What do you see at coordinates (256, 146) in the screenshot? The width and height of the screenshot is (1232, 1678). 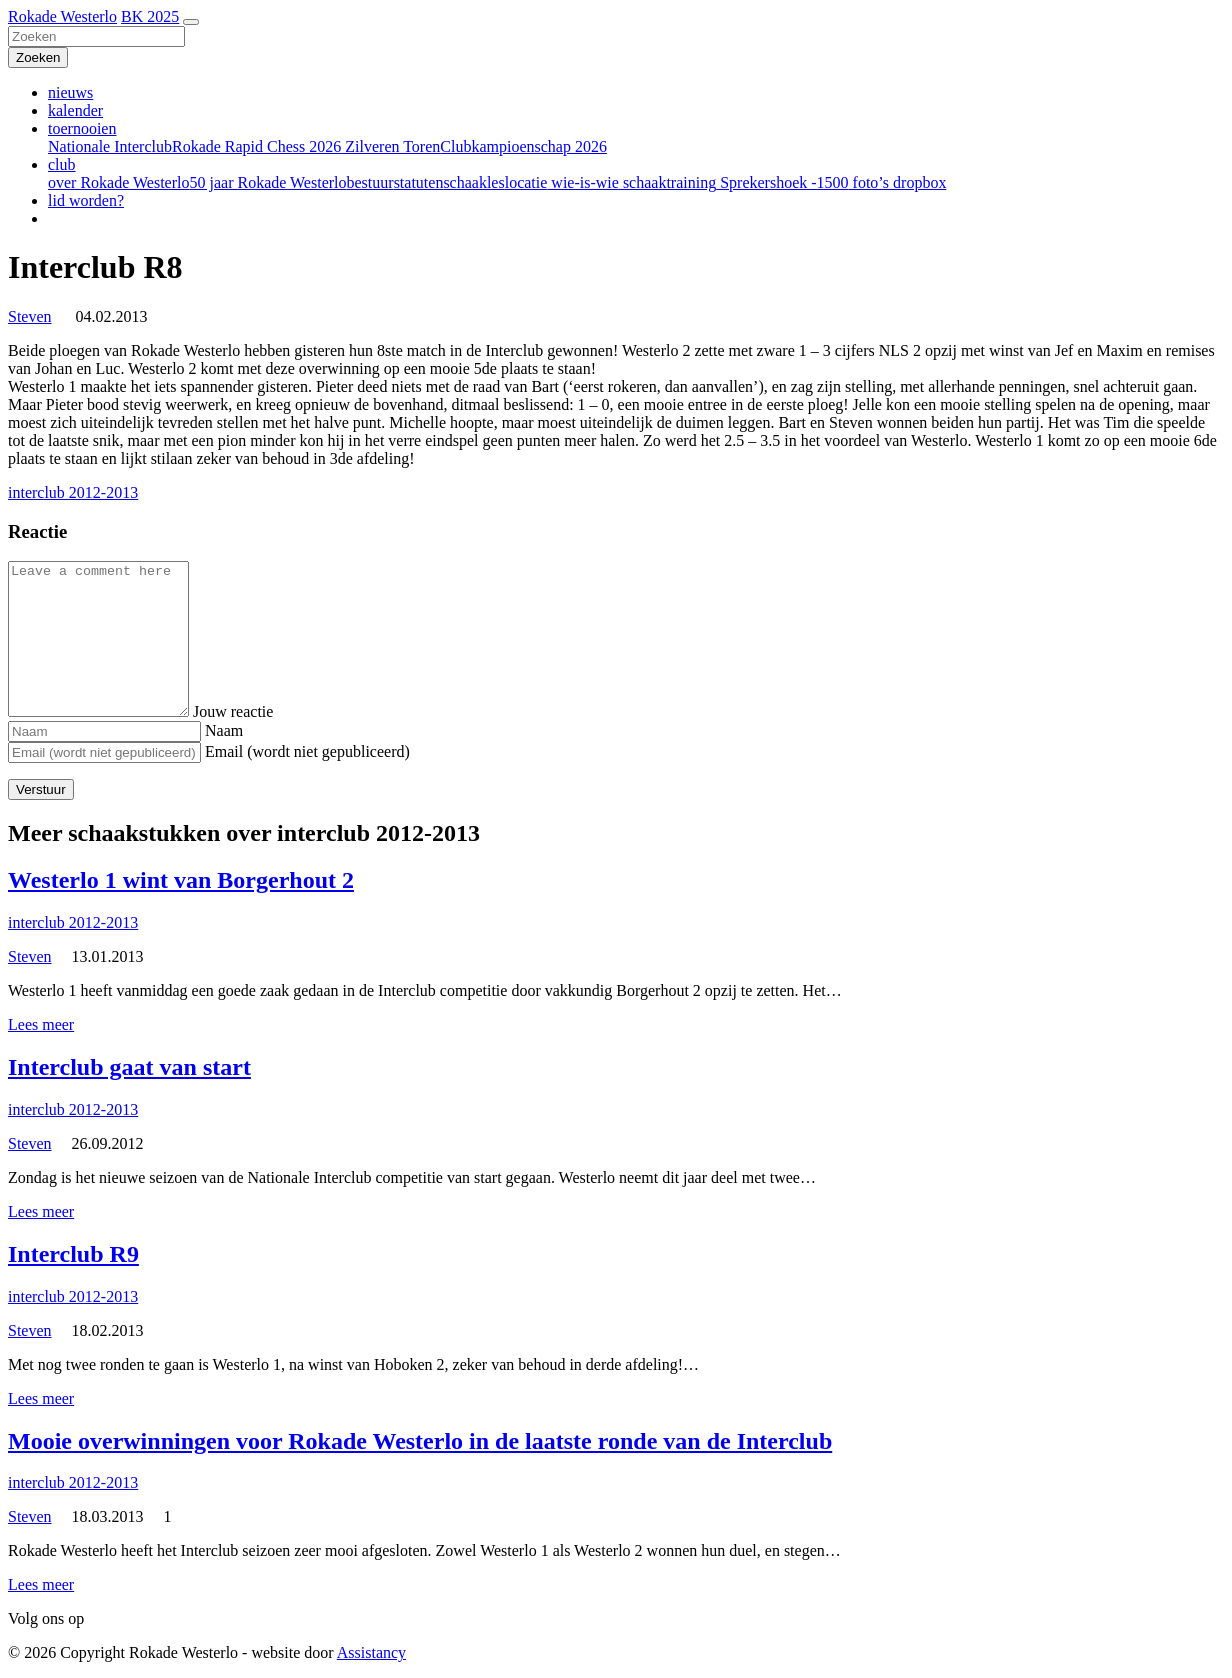 I see `Rokade Rapid Chess 2026` at bounding box center [256, 146].